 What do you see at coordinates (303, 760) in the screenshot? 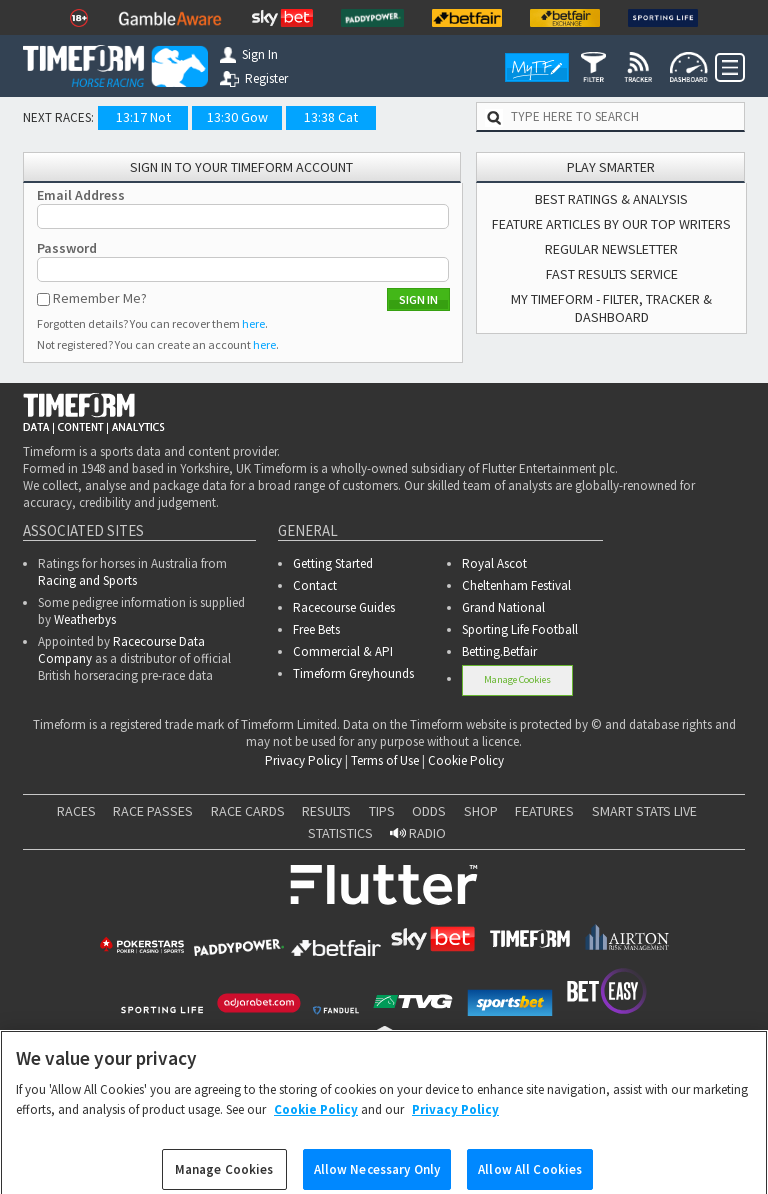
I see `Privacy Policy` at bounding box center [303, 760].